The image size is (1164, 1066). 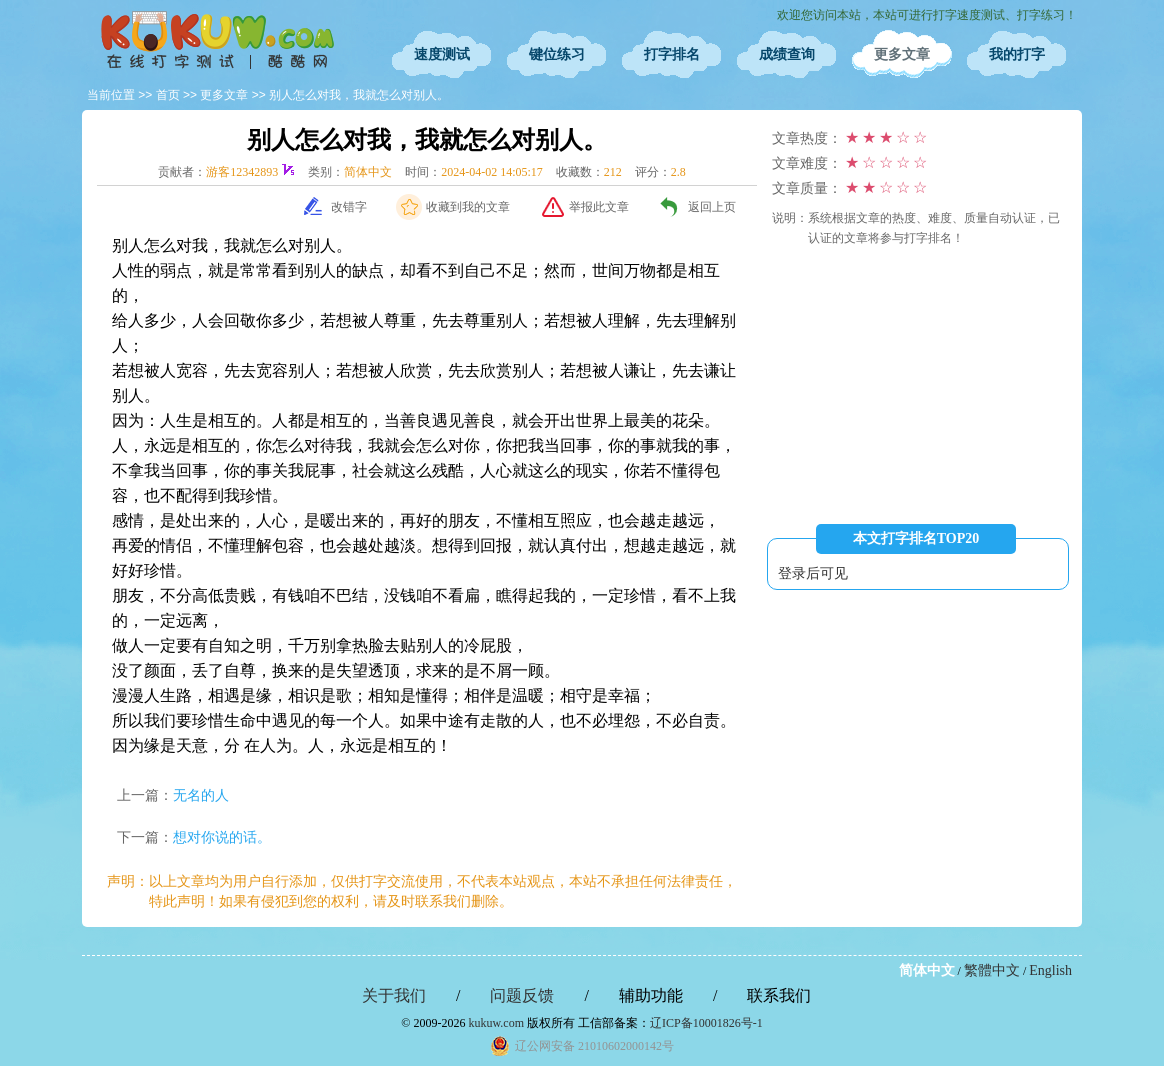 What do you see at coordinates (201, 795) in the screenshot?
I see `无名的人` at bounding box center [201, 795].